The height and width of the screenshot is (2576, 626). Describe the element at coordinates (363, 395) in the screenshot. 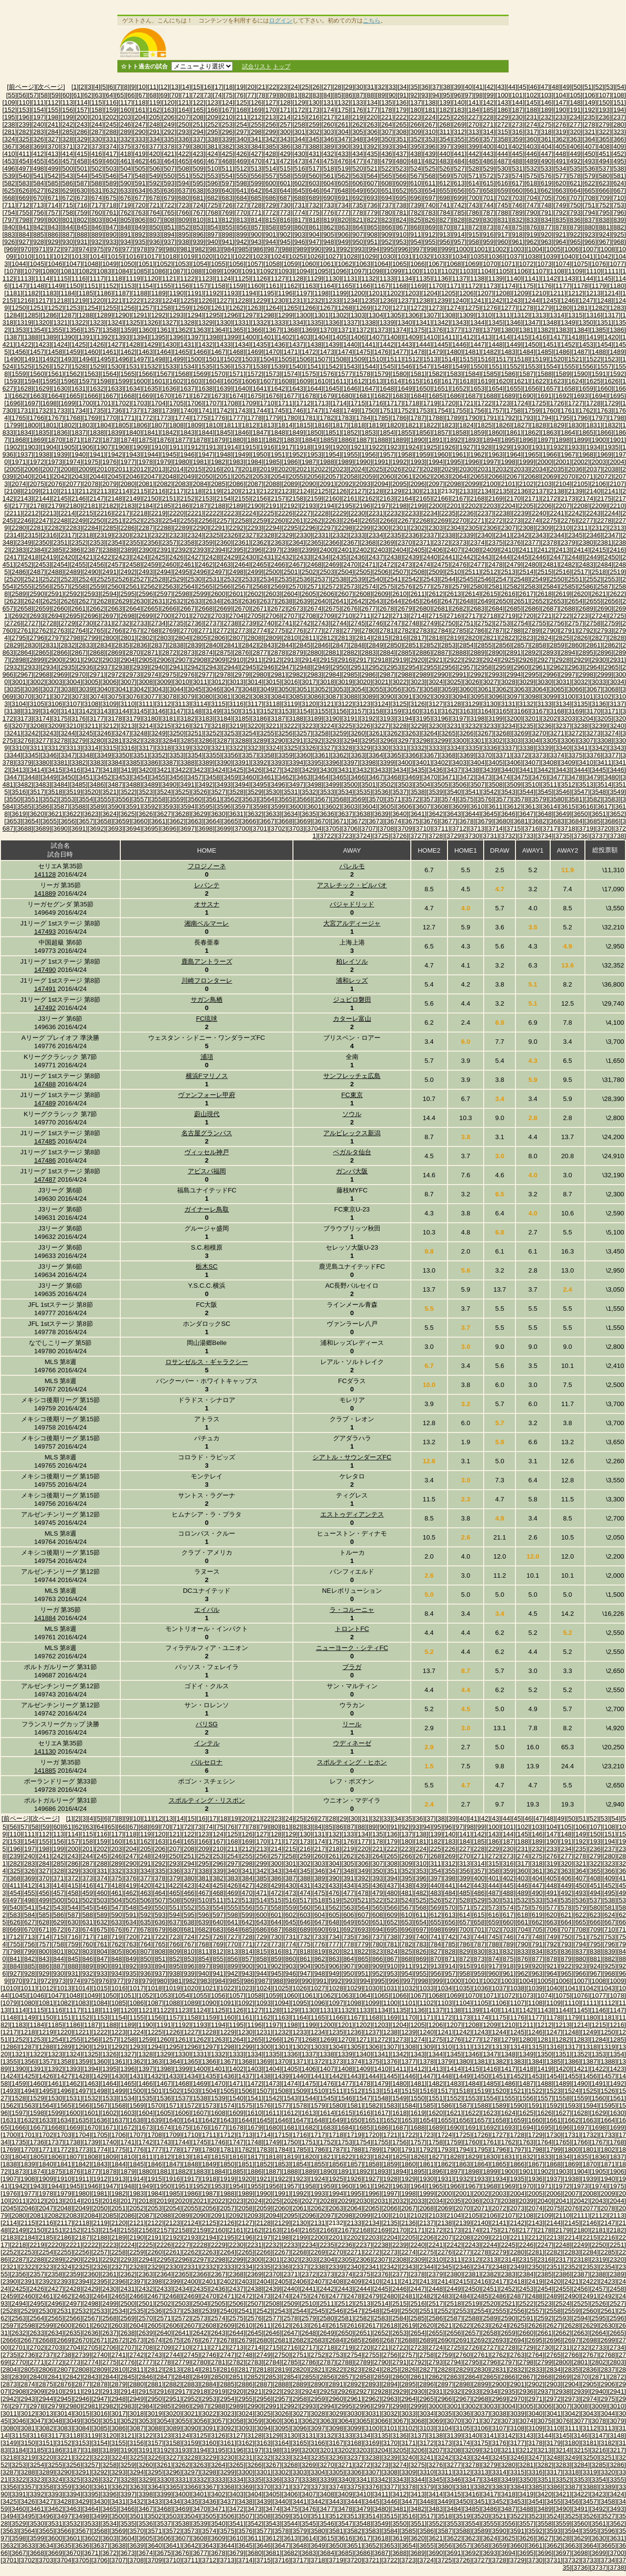

I see `[1681]` at that location.